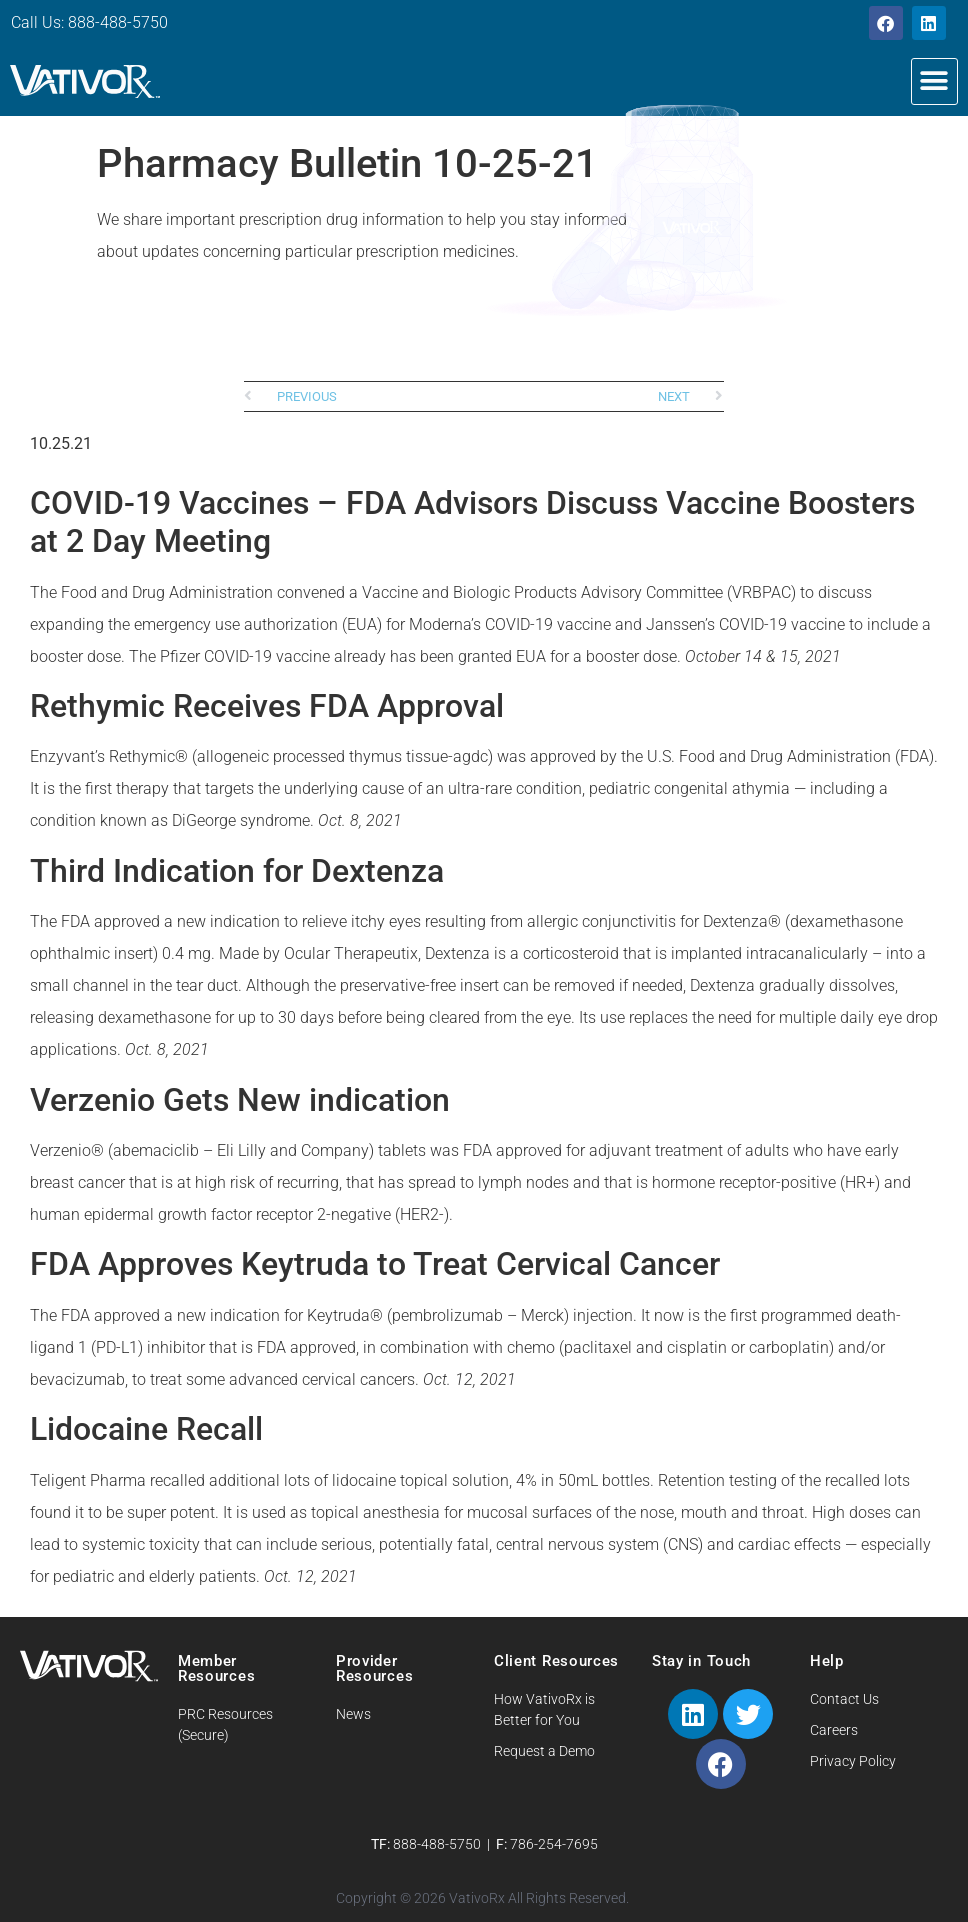 Image resolution: width=968 pixels, height=1922 pixels. I want to click on [button], so click(934, 81).